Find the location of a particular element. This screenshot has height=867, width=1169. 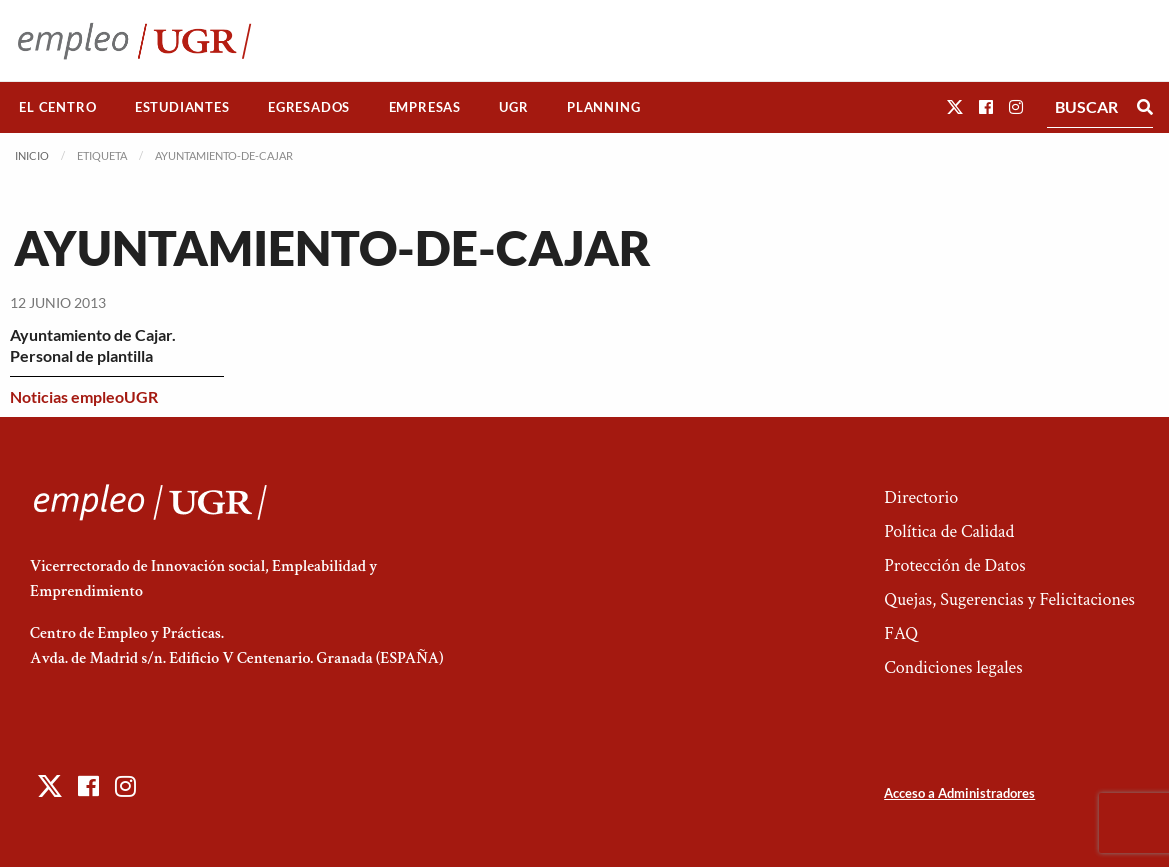

Egresados is located at coordinates (309, 107).